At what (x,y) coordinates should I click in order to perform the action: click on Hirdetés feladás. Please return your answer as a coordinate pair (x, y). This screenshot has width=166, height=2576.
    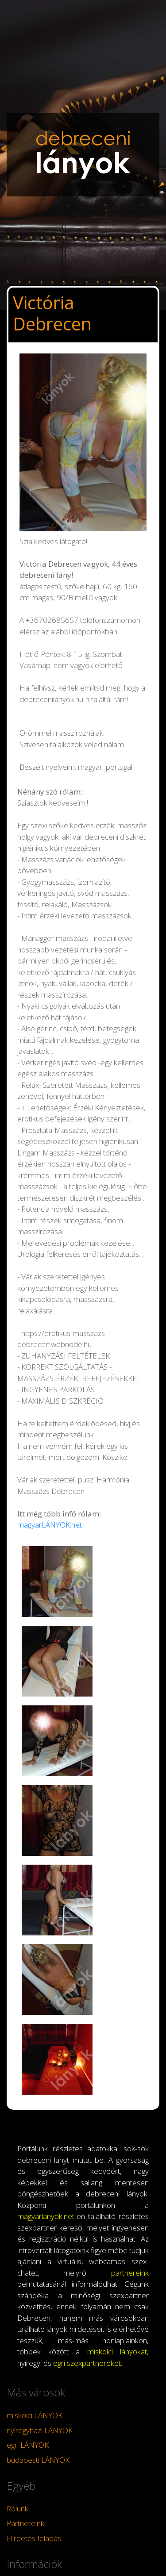
    Looking at the image, I should click on (34, 2538).